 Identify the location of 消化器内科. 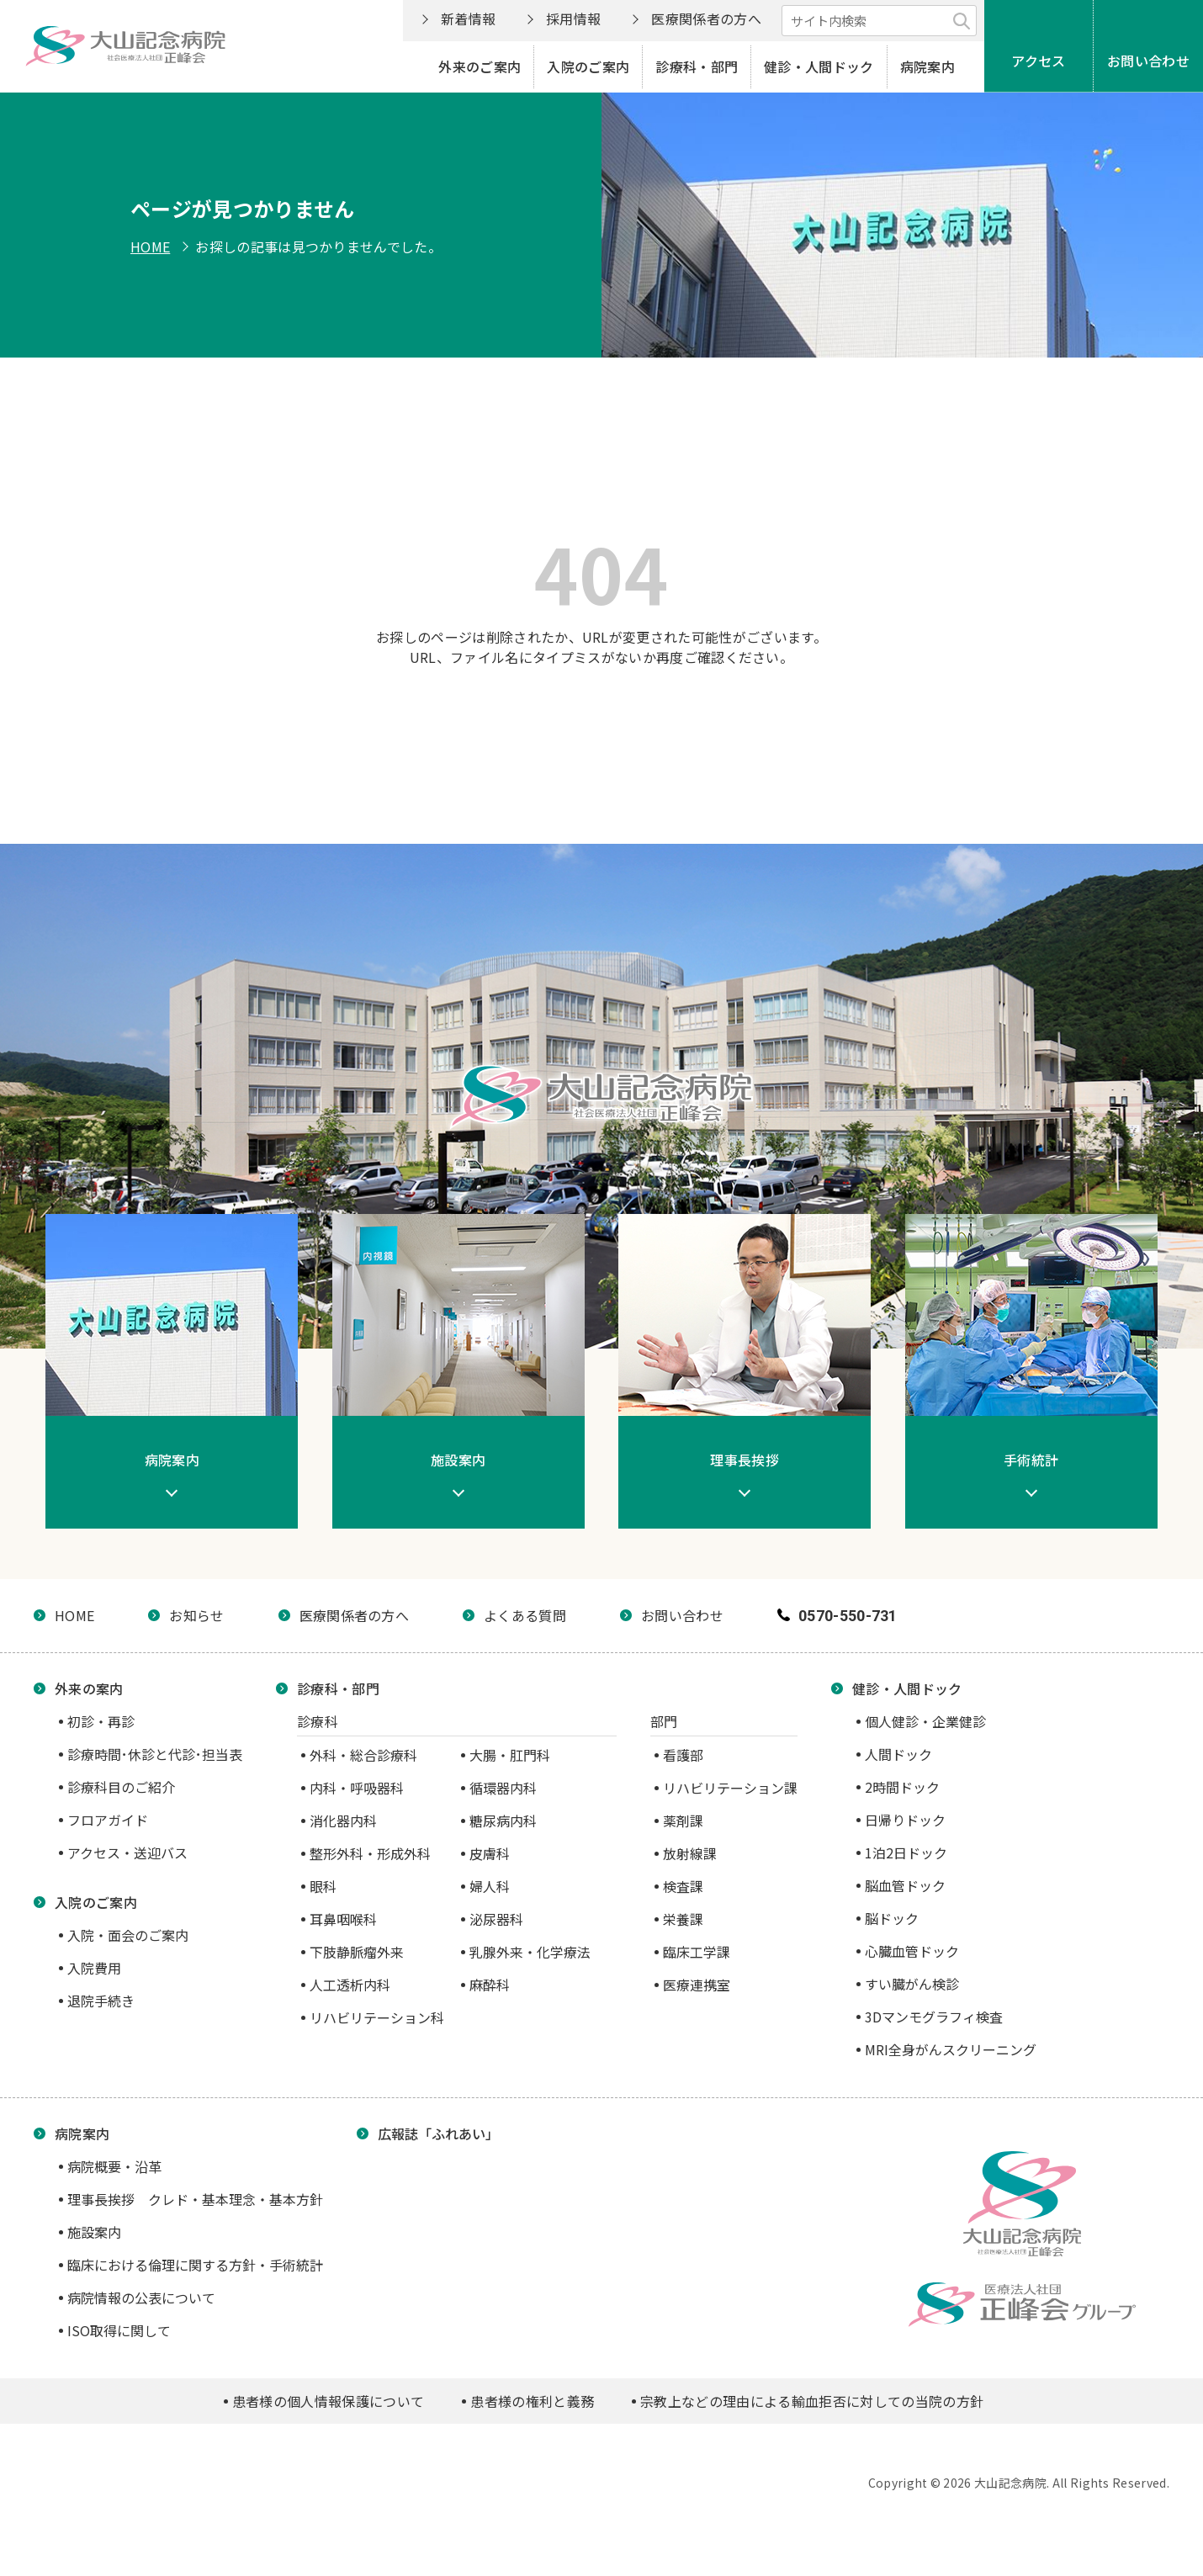
(343, 1820).